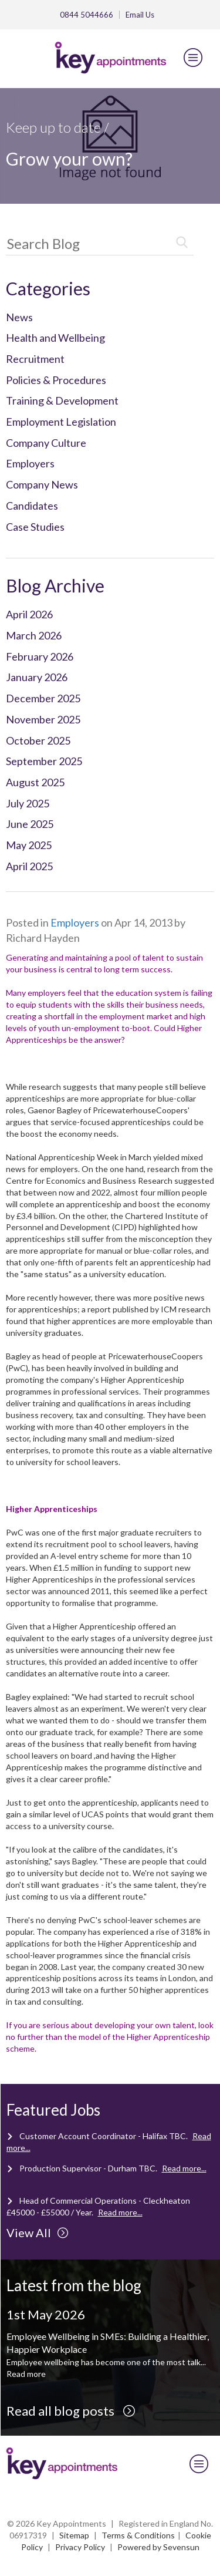  I want to click on Company News, so click(42, 484).